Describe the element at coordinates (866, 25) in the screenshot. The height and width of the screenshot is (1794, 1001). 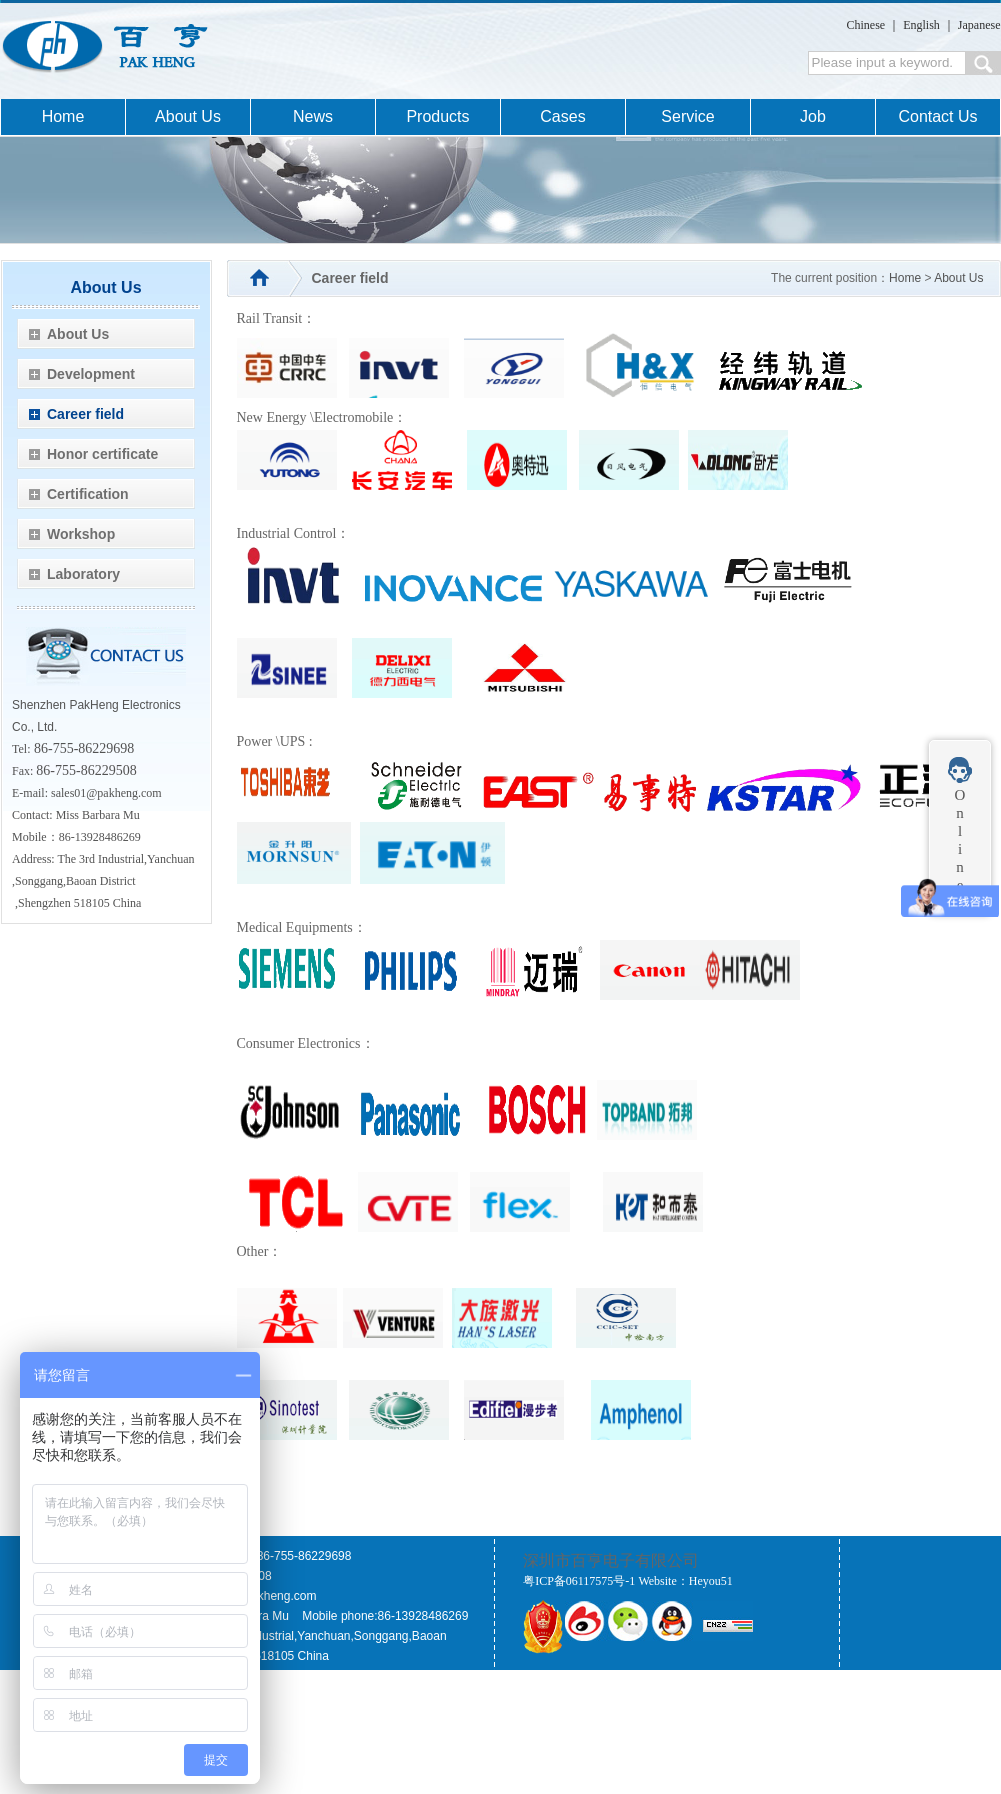
I see `Chinese` at that location.